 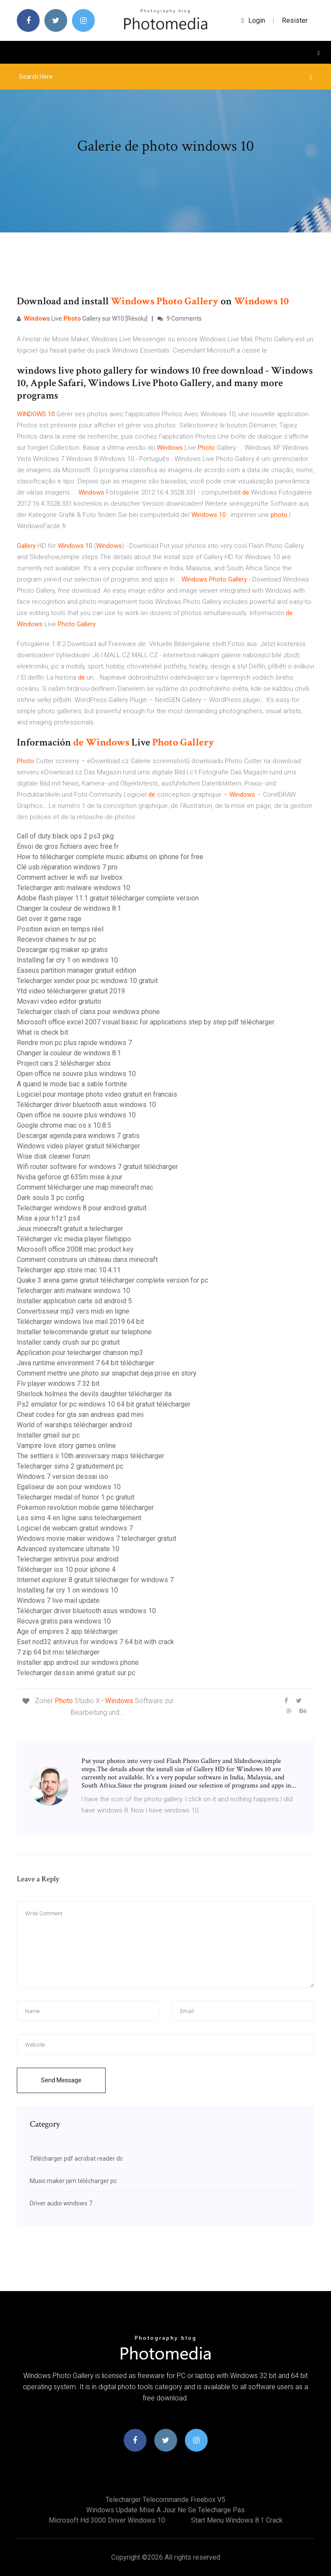 I want to click on Télécharger ios 10 pour iphone 4, so click(x=66, y=1569).